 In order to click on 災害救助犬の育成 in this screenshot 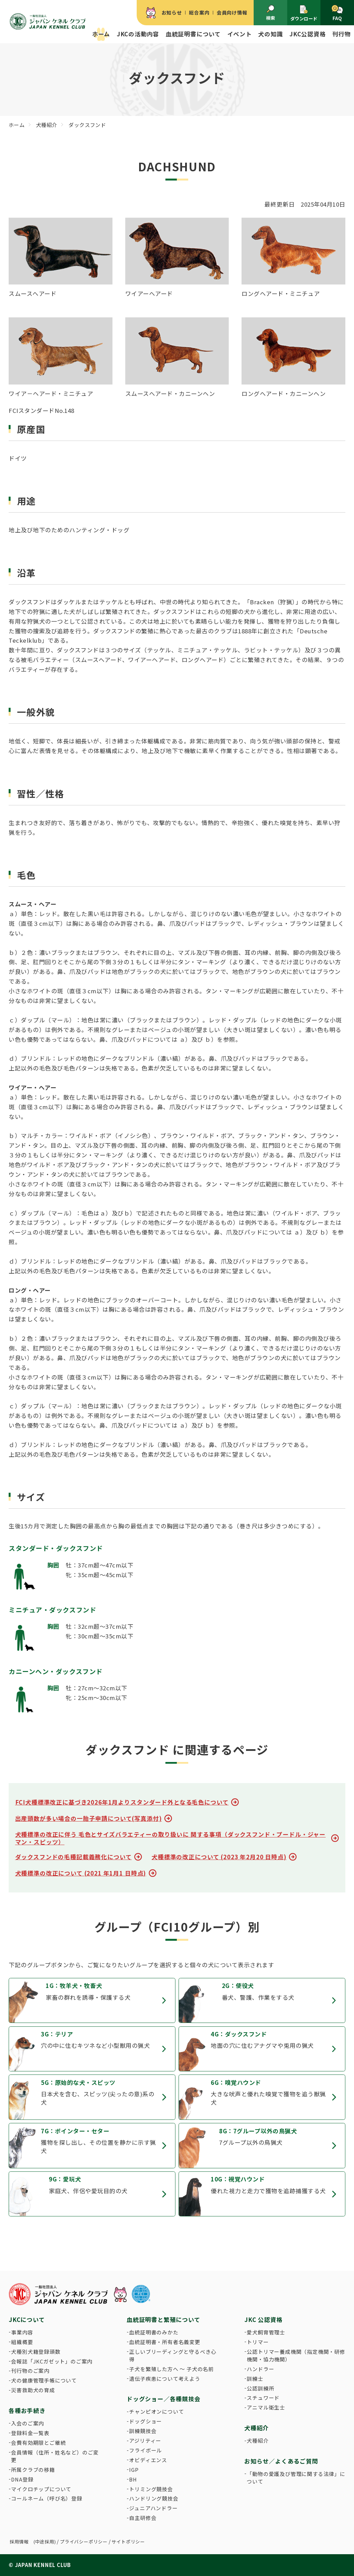, I will do `click(33, 2390)`.